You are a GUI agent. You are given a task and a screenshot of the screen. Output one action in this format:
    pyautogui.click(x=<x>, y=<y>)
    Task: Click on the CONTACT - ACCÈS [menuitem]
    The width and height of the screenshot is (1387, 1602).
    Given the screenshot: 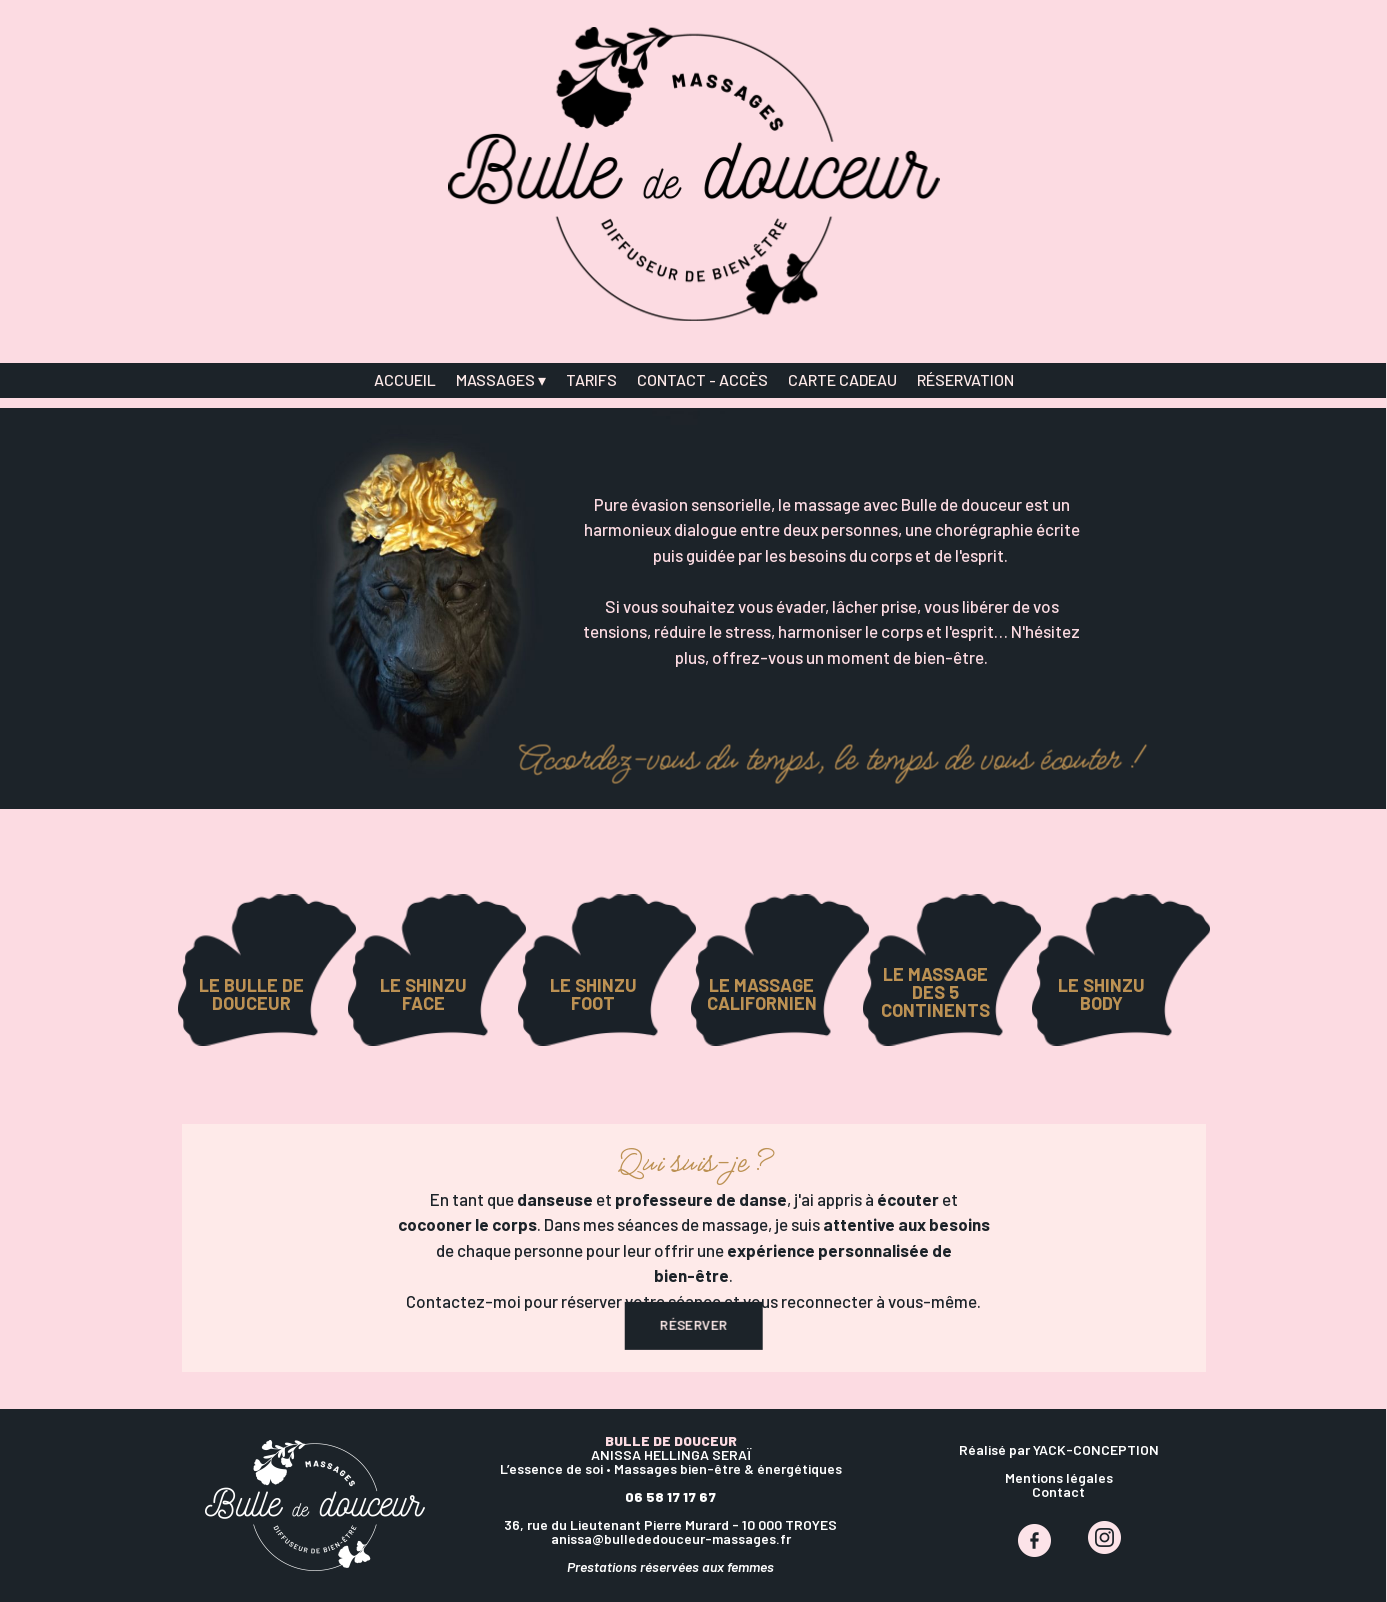 What is the action you would take?
    pyautogui.click(x=702, y=379)
    